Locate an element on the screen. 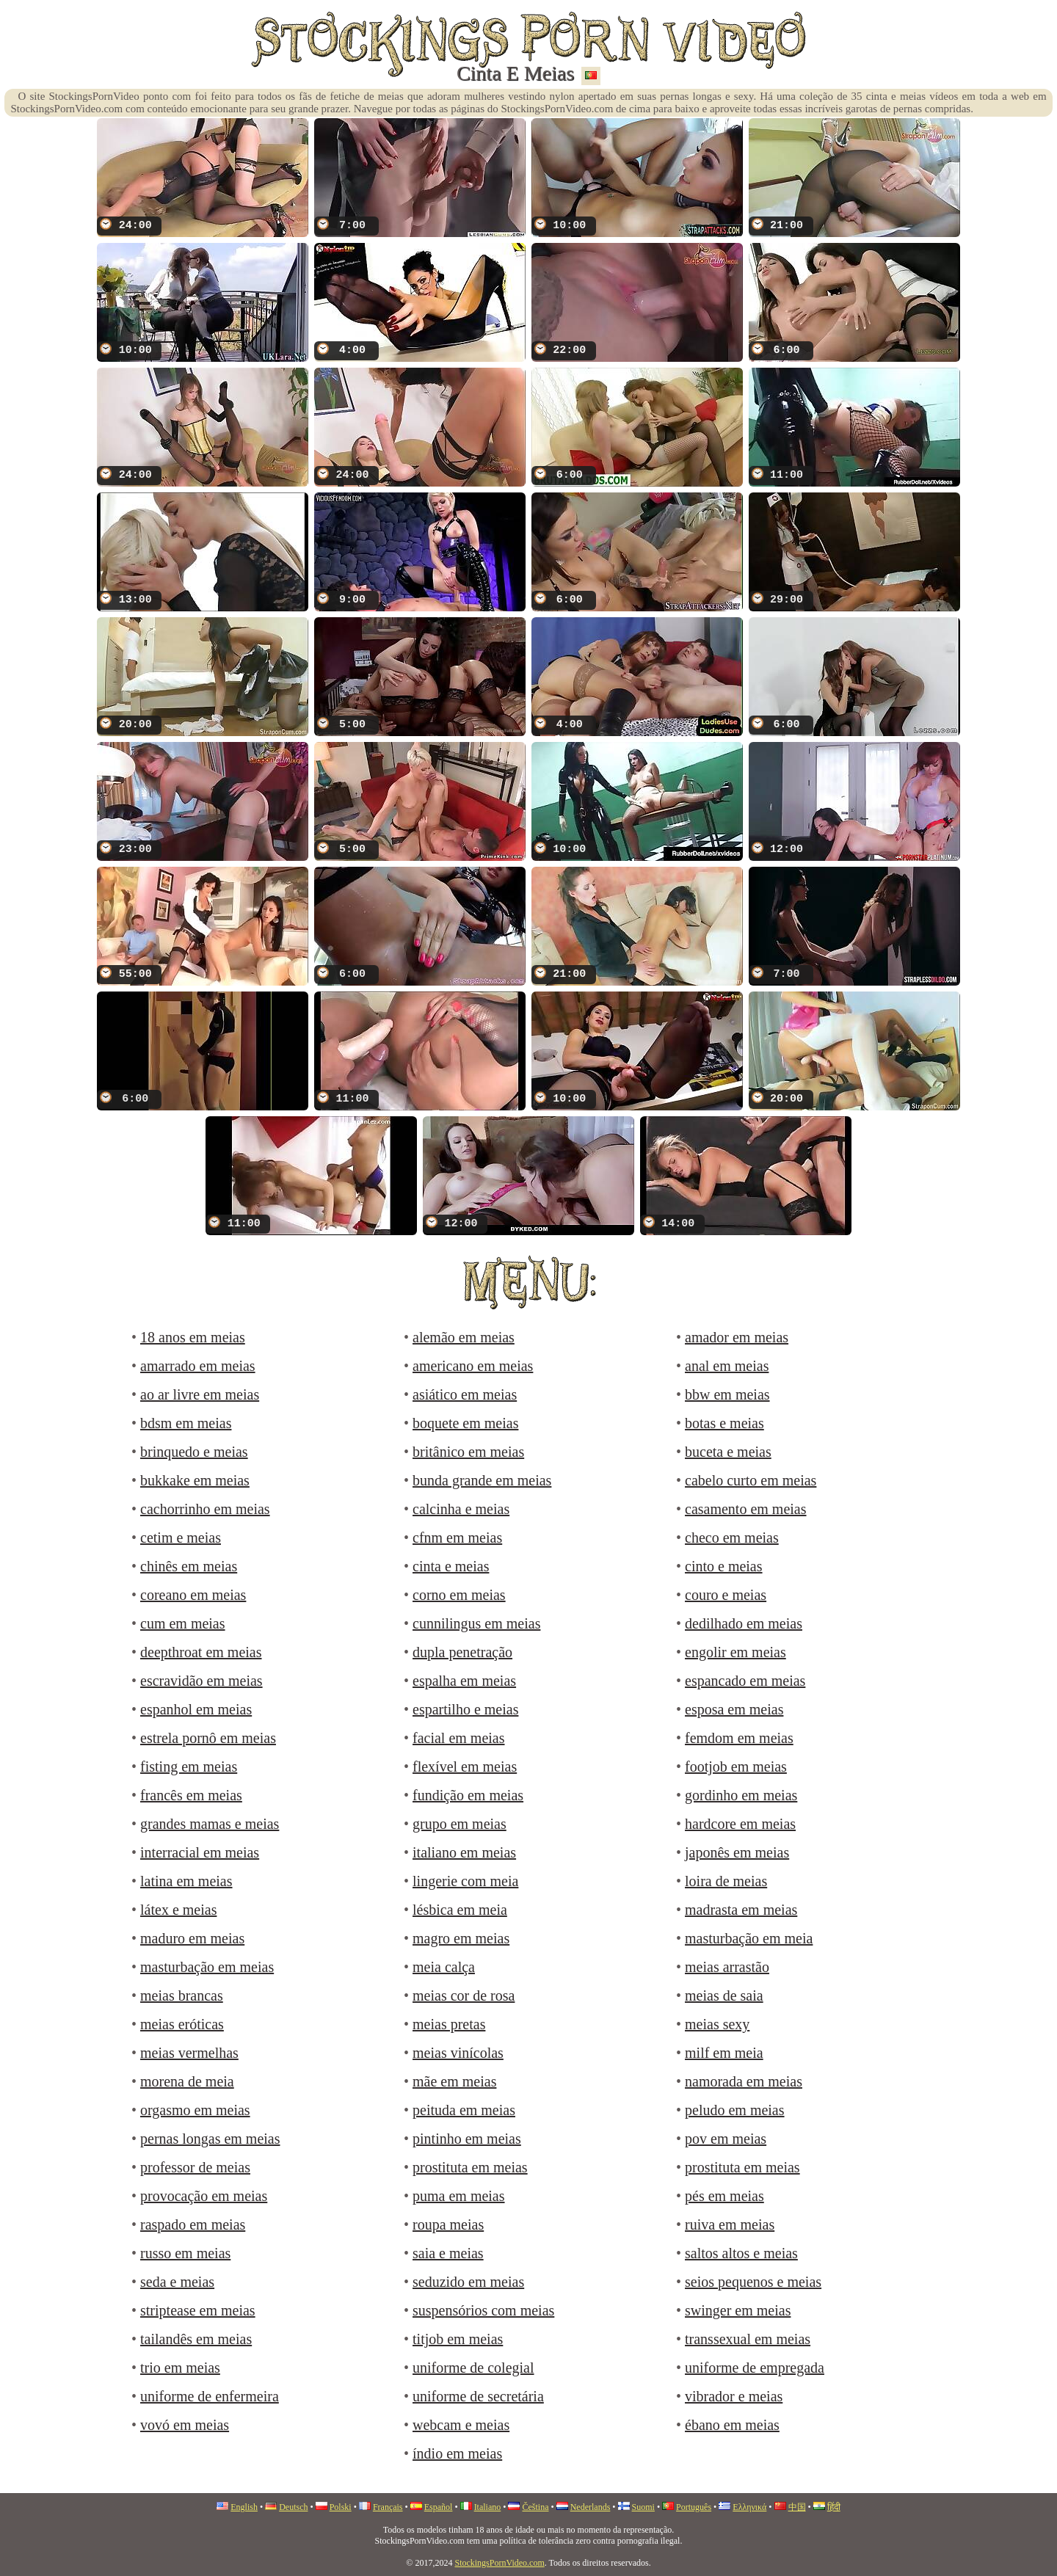 This screenshot has height=2576, width=1057. ébano em meias is located at coordinates (732, 2425).